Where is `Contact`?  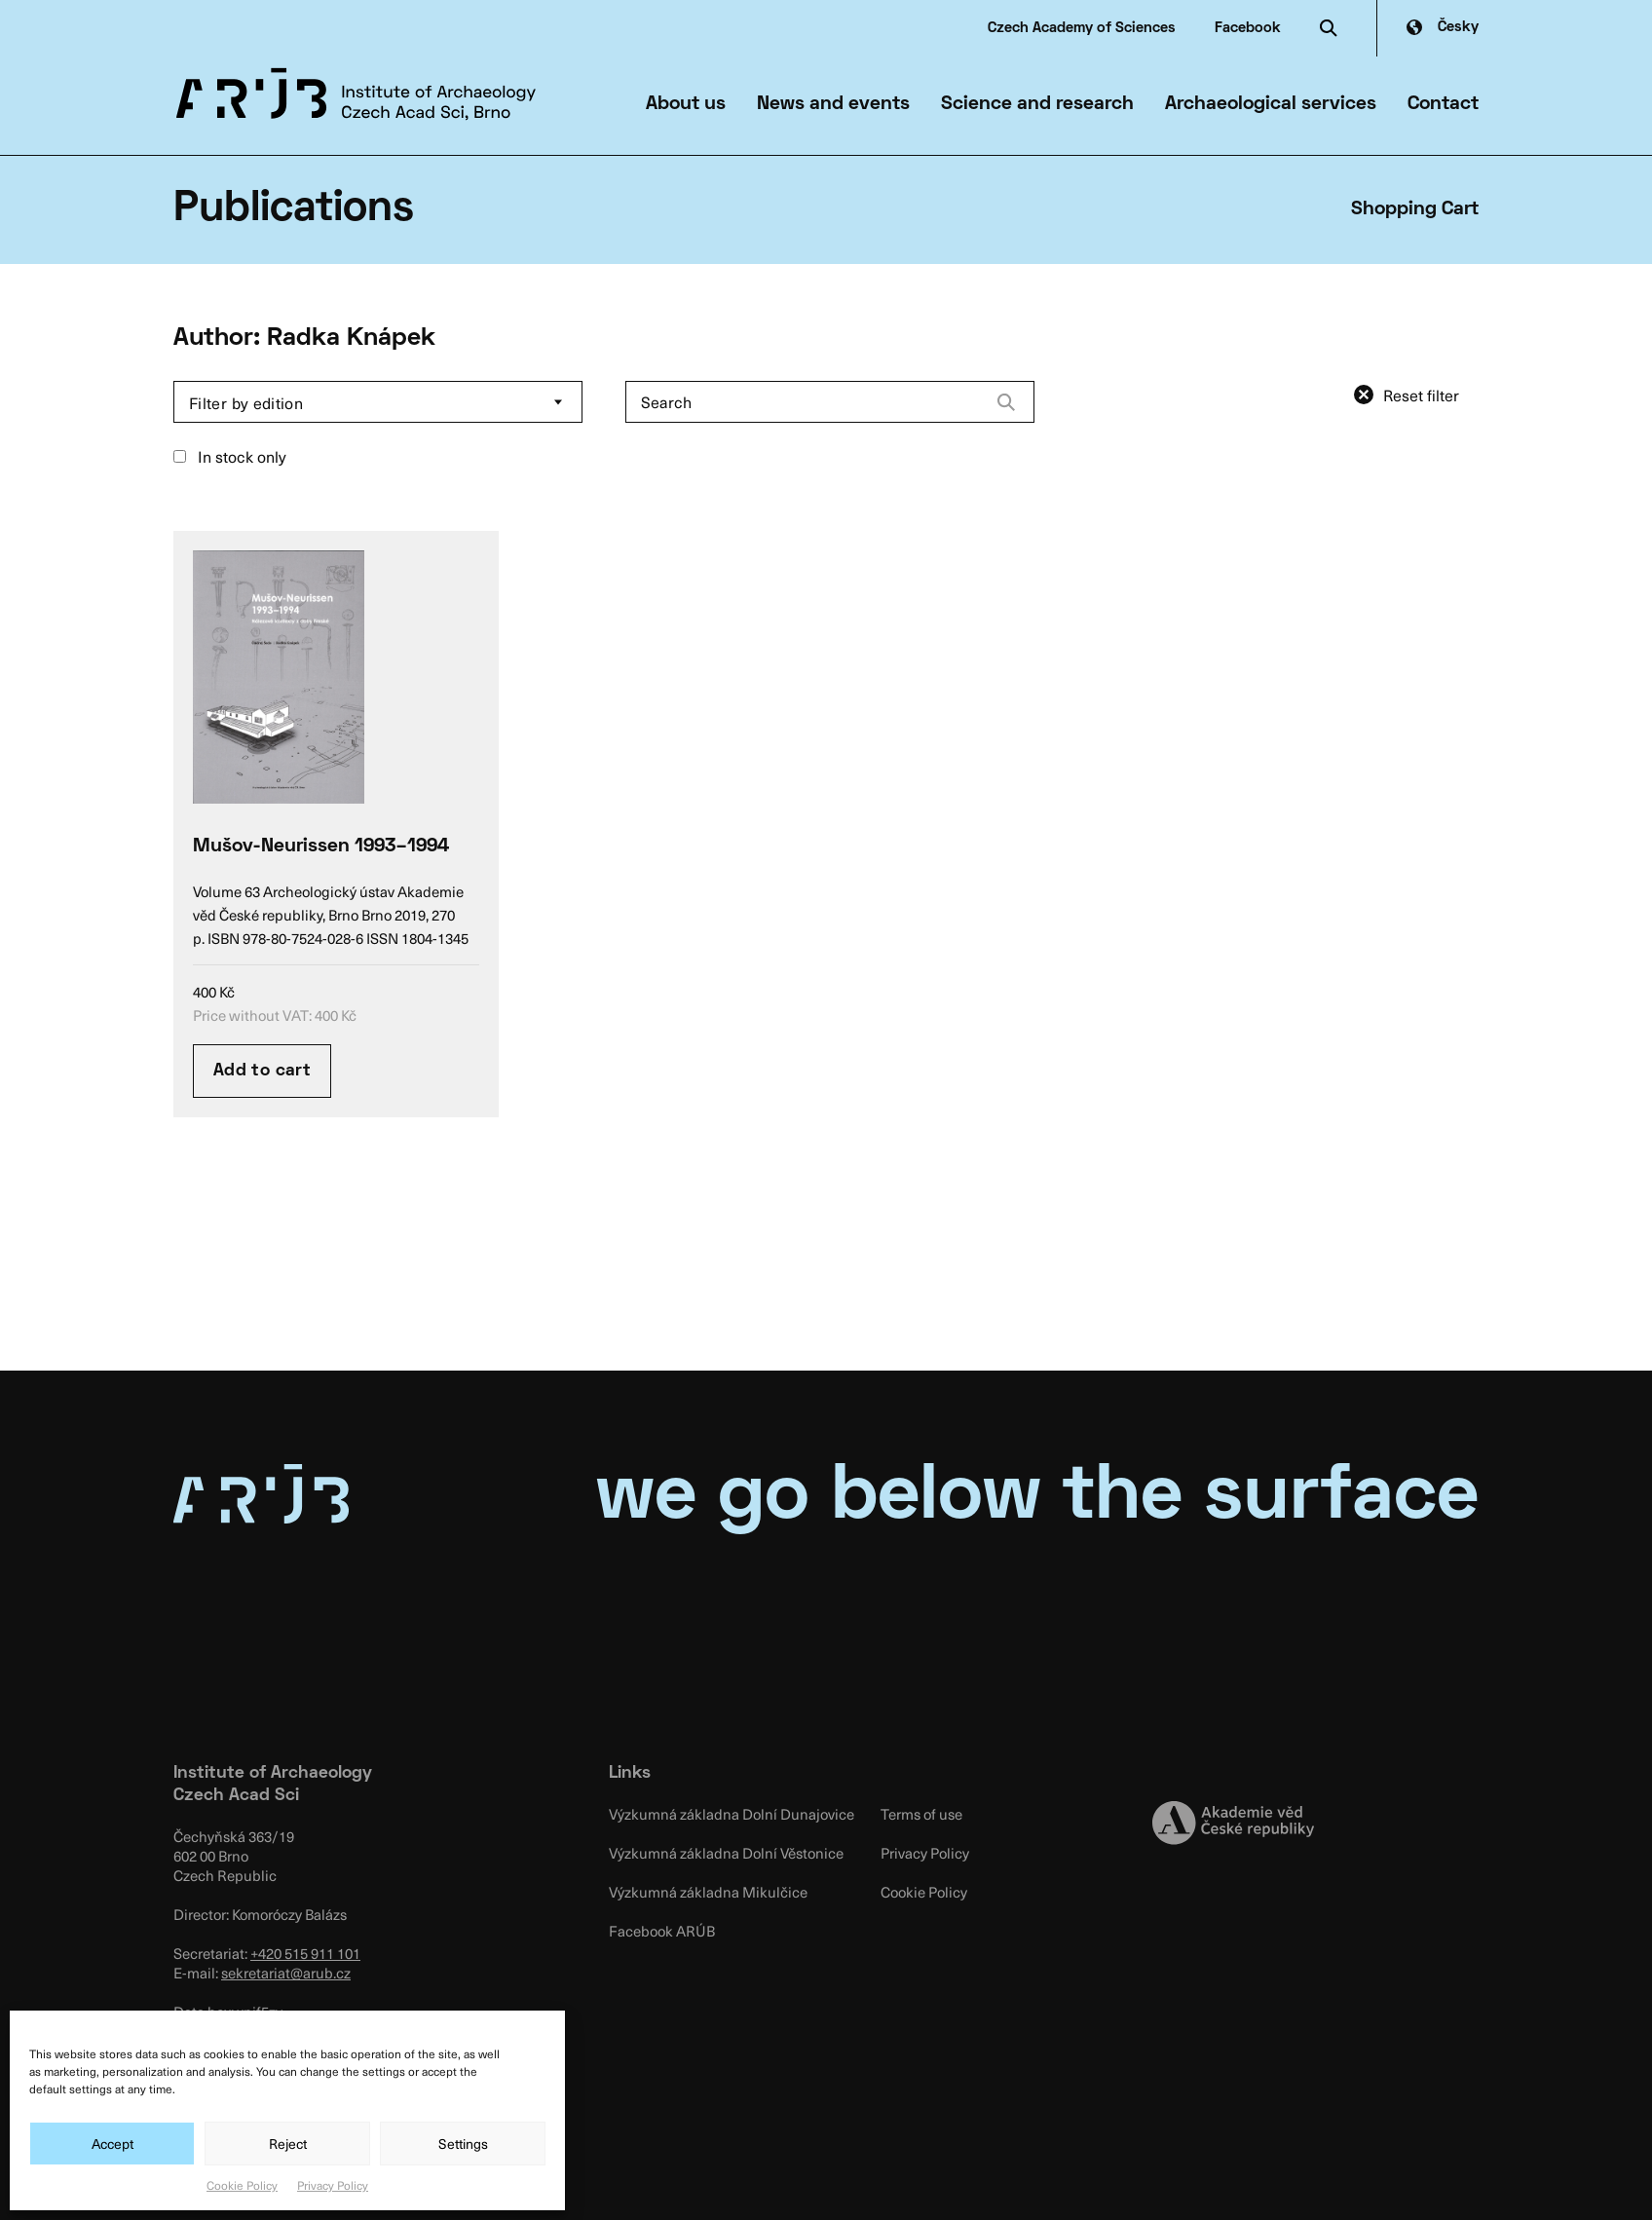 Contact is located at coordinates (1443, 104).